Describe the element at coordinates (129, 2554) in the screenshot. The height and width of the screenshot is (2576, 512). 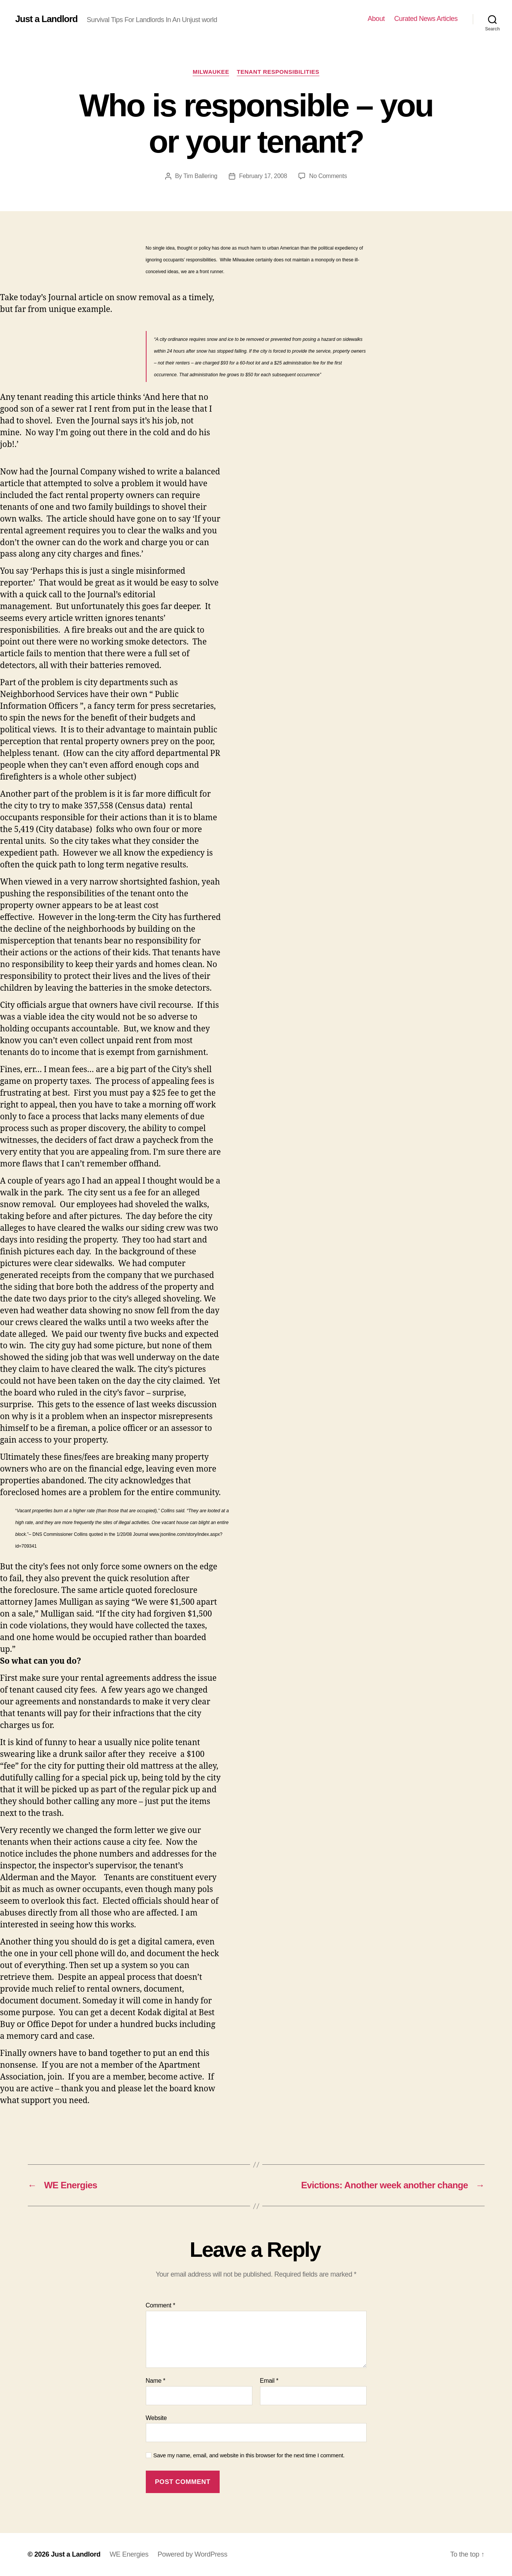
I see `WE Energies` at that location.